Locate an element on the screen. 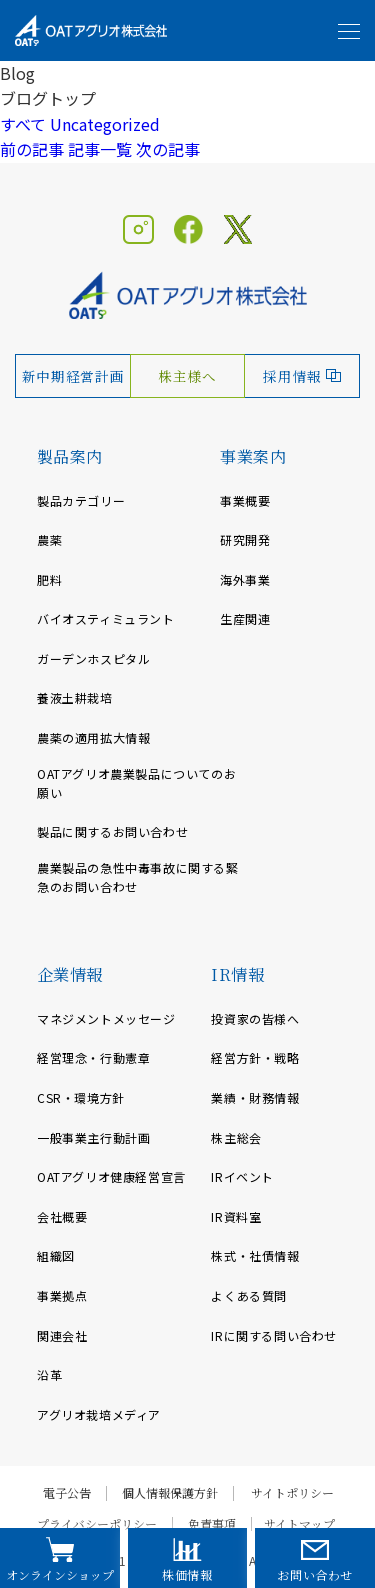 The width and height of the screenshot is (375, 1588). IRに関する問い合わせ is located at coordinates (274, 1335).